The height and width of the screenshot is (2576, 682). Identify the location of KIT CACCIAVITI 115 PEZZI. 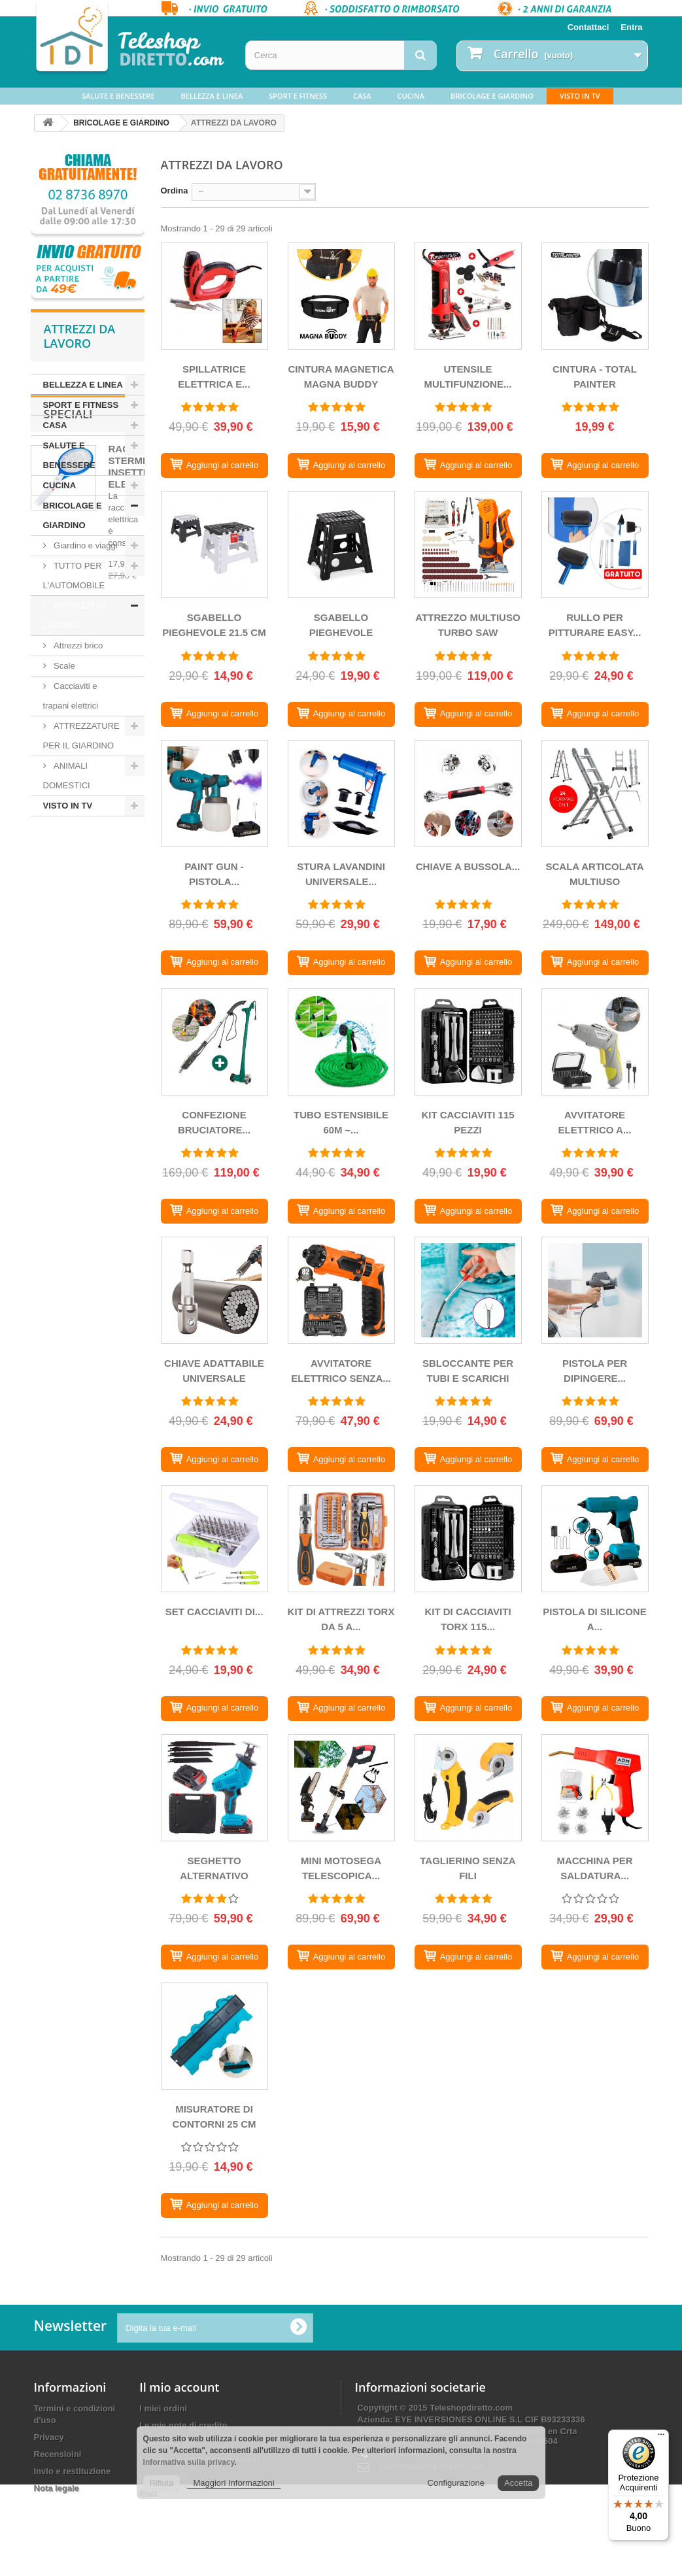
(467, 1122).